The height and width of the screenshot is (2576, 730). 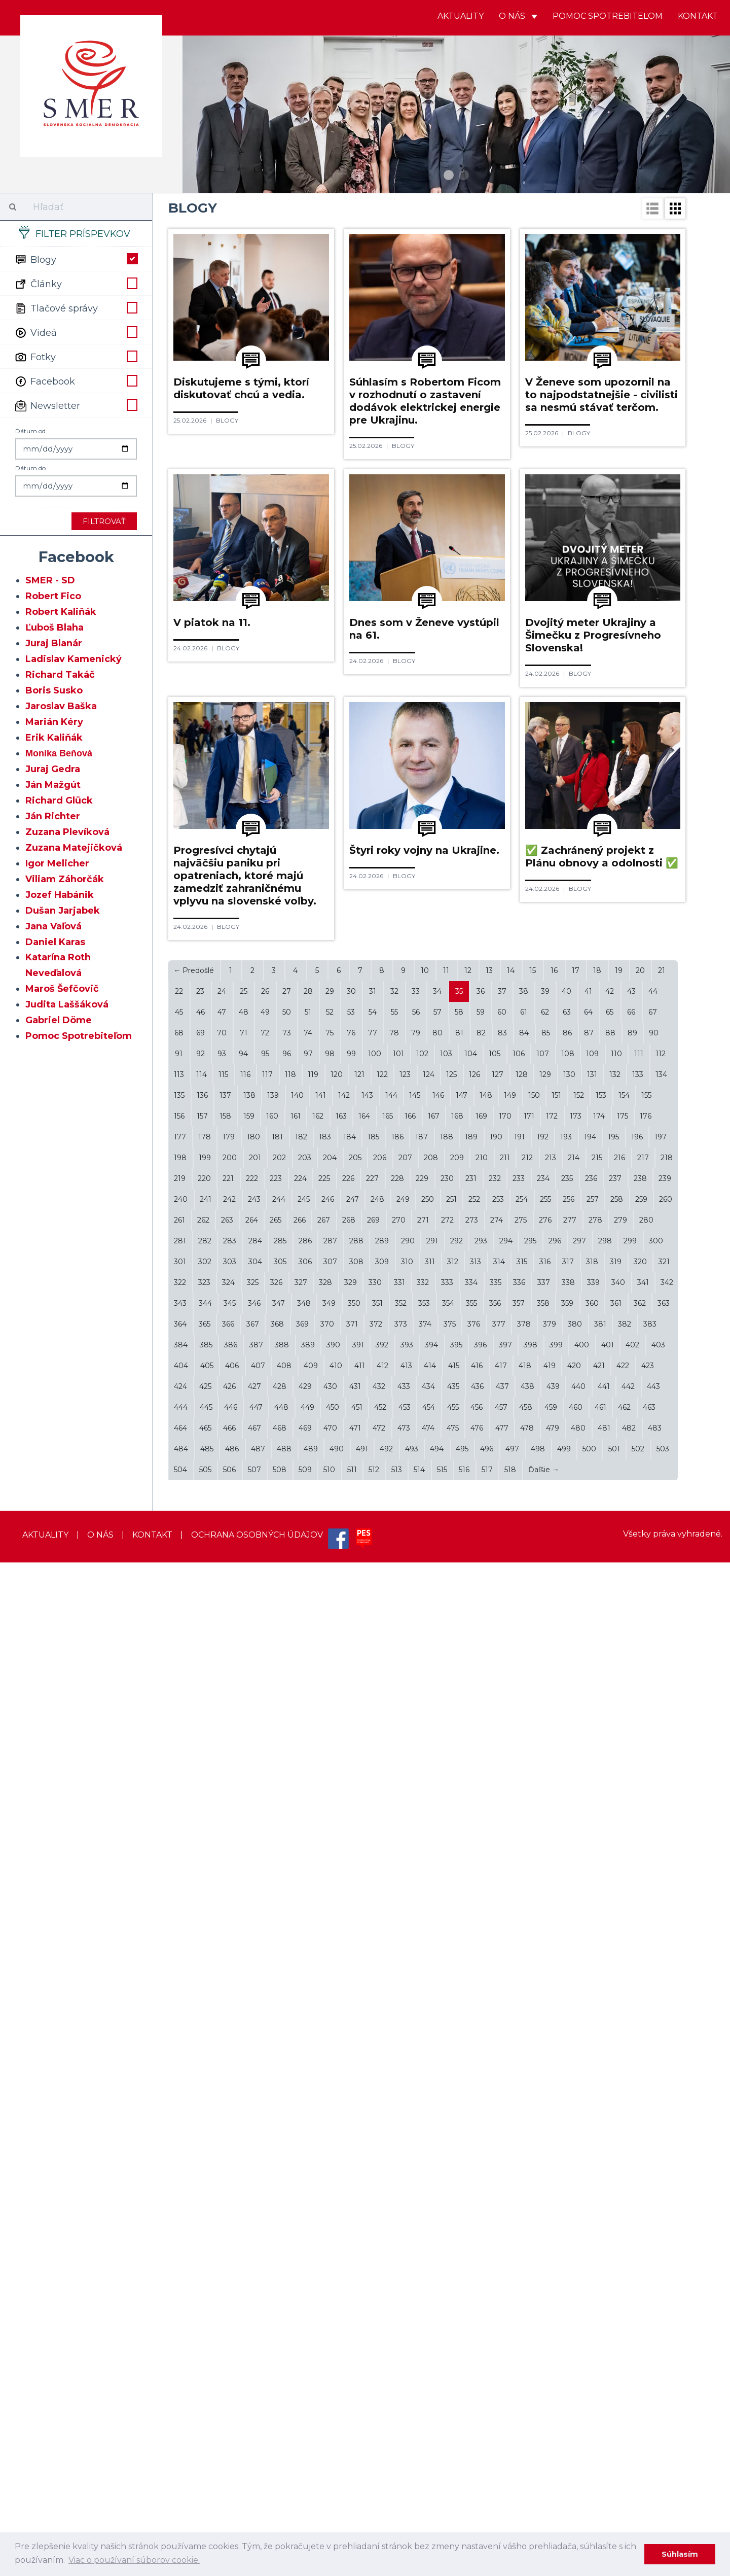 What do you see at coordinates (452, 2275) in the screenshot?
I see `312` at bounding box center [452, 2275].